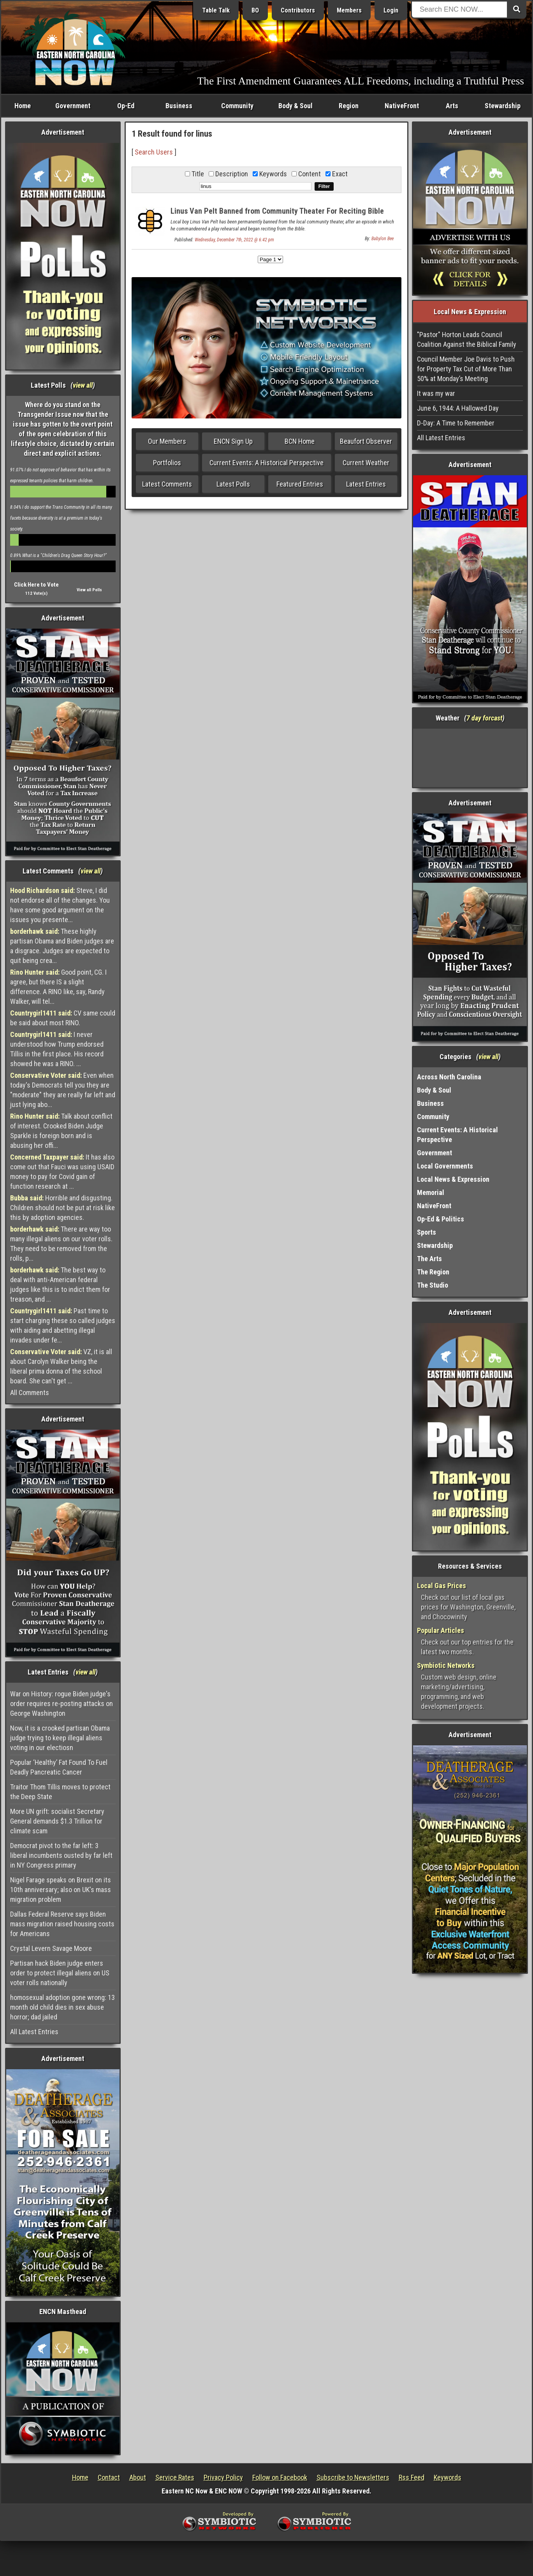  I want to click on Service Rates, so click(174, 2477).